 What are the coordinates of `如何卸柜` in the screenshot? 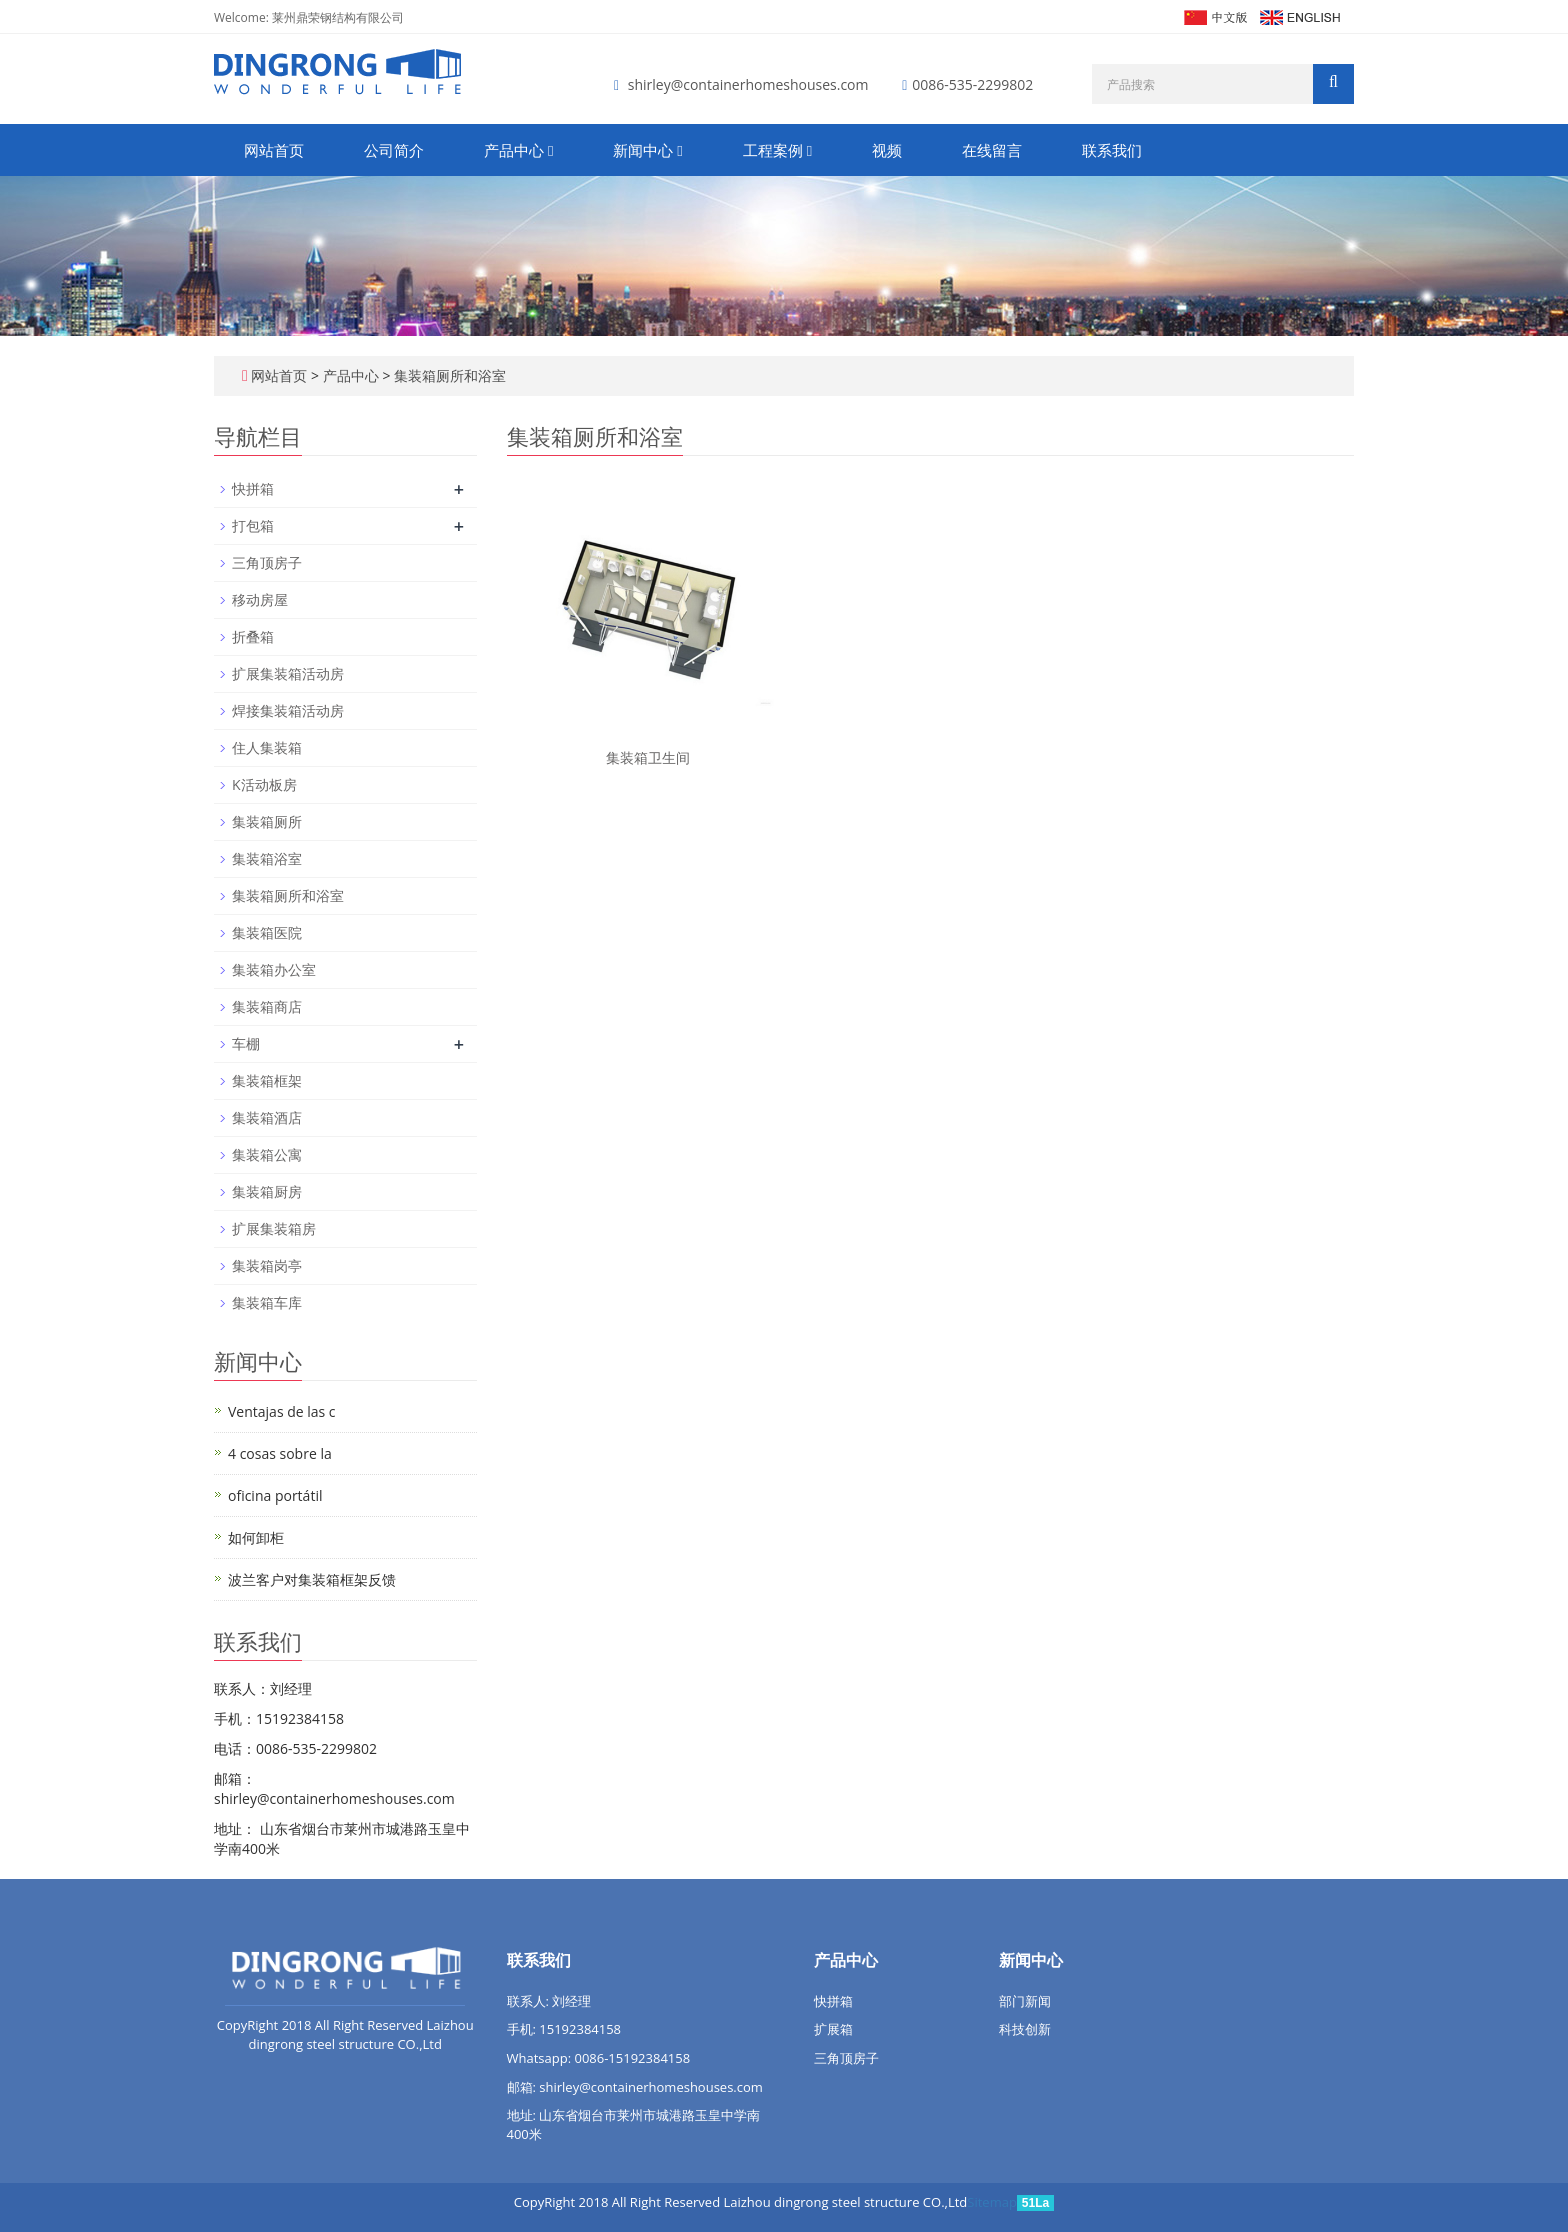 It's located at (256, 1537).